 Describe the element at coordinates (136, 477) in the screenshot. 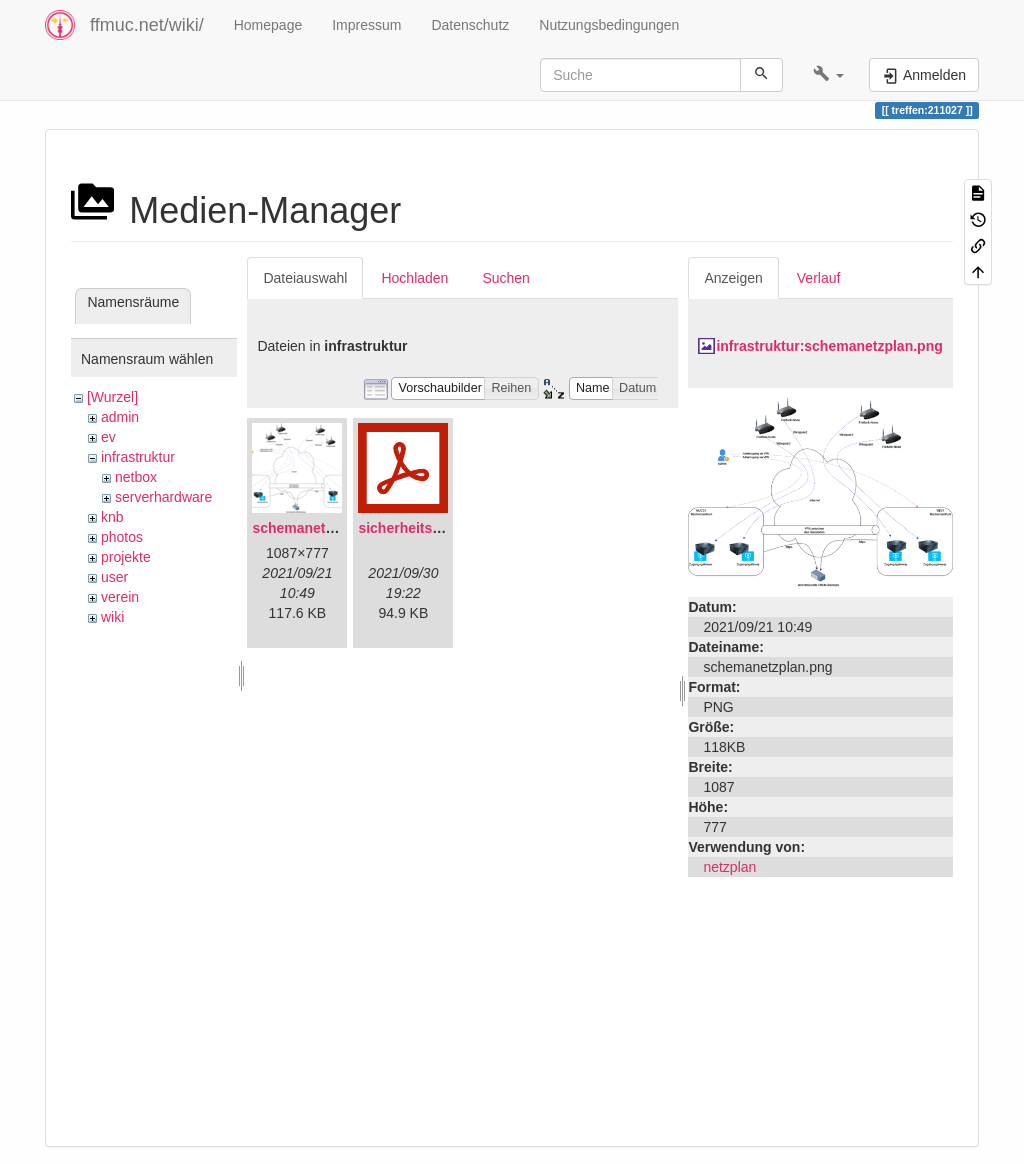

I see `netbox` at that location.